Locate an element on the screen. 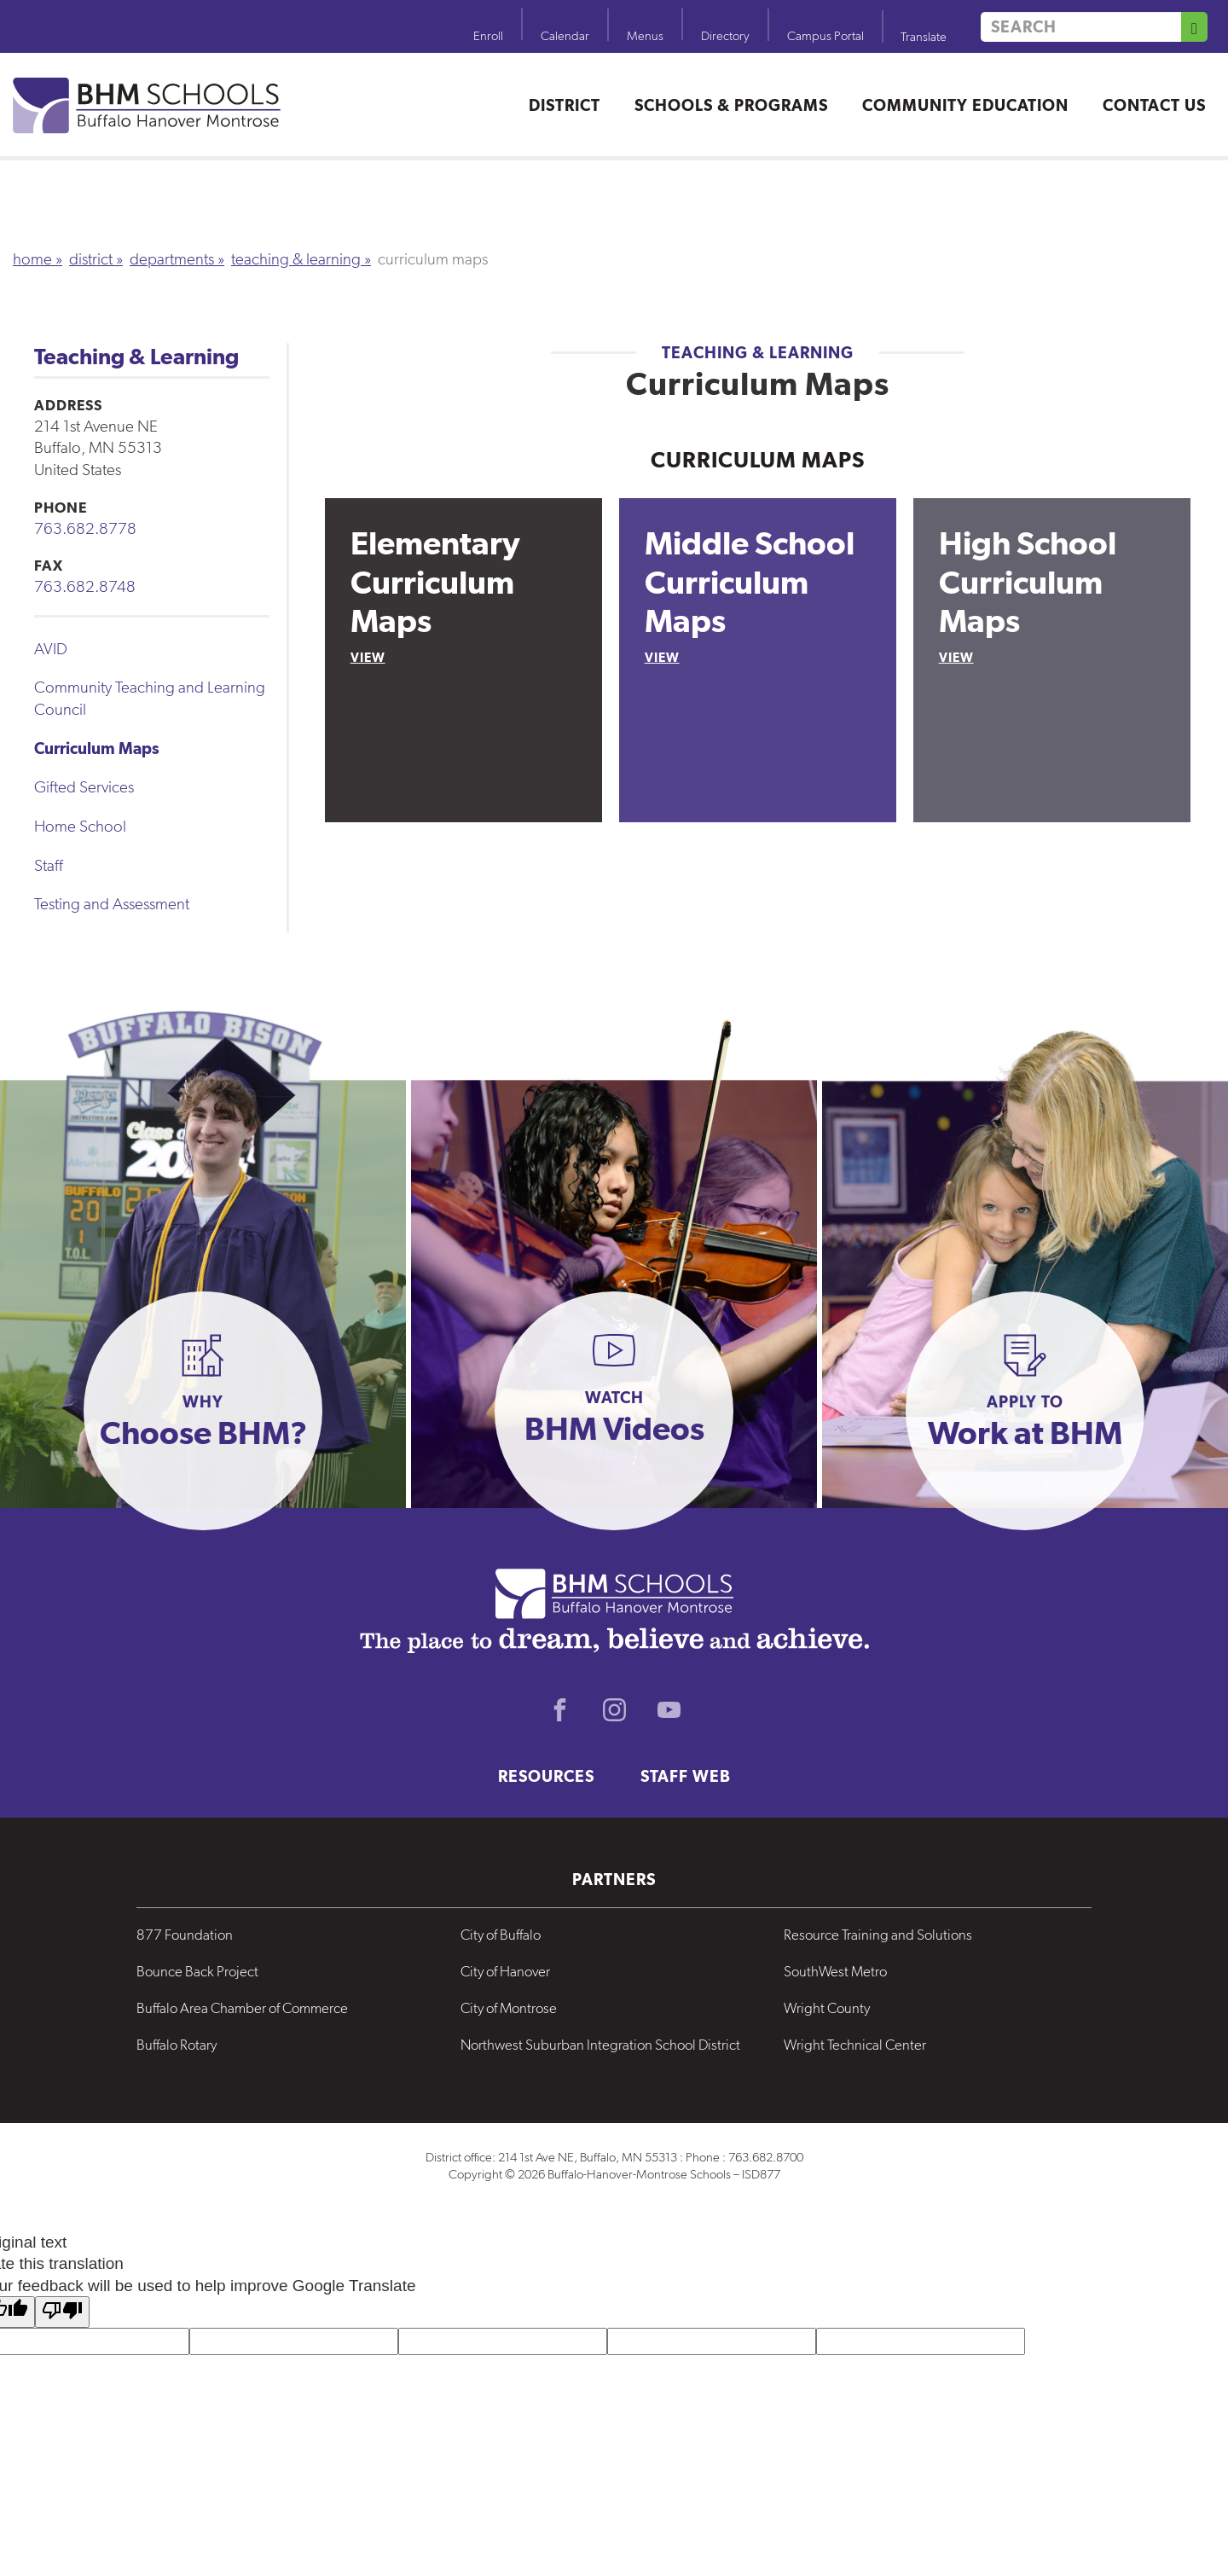 The image size is (1228, 2576). Enroll is located at coordinates (488, 36).